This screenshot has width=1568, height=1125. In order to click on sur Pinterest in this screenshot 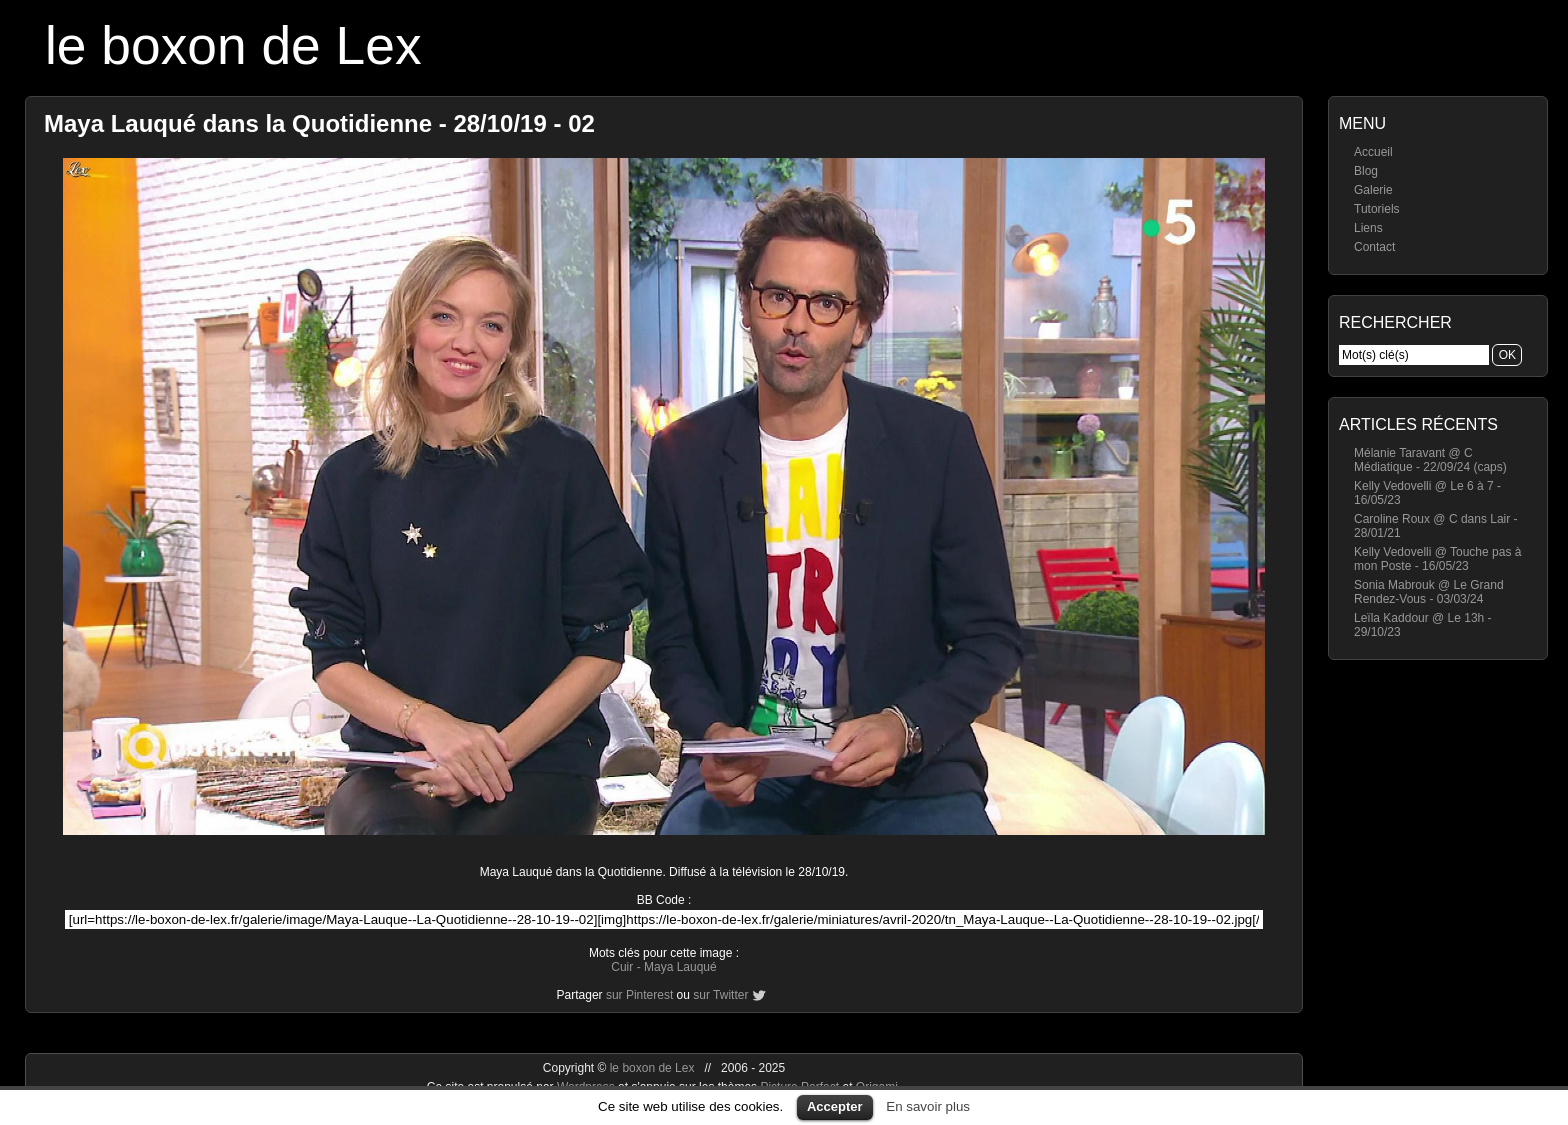, I will do `click(639, 995)`.